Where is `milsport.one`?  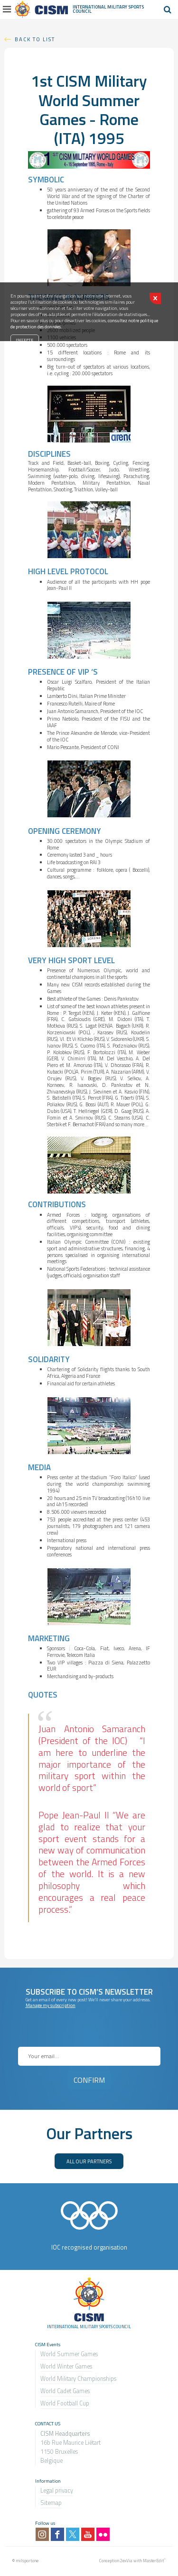 milsport.one is located at coordinates (27, 2561).